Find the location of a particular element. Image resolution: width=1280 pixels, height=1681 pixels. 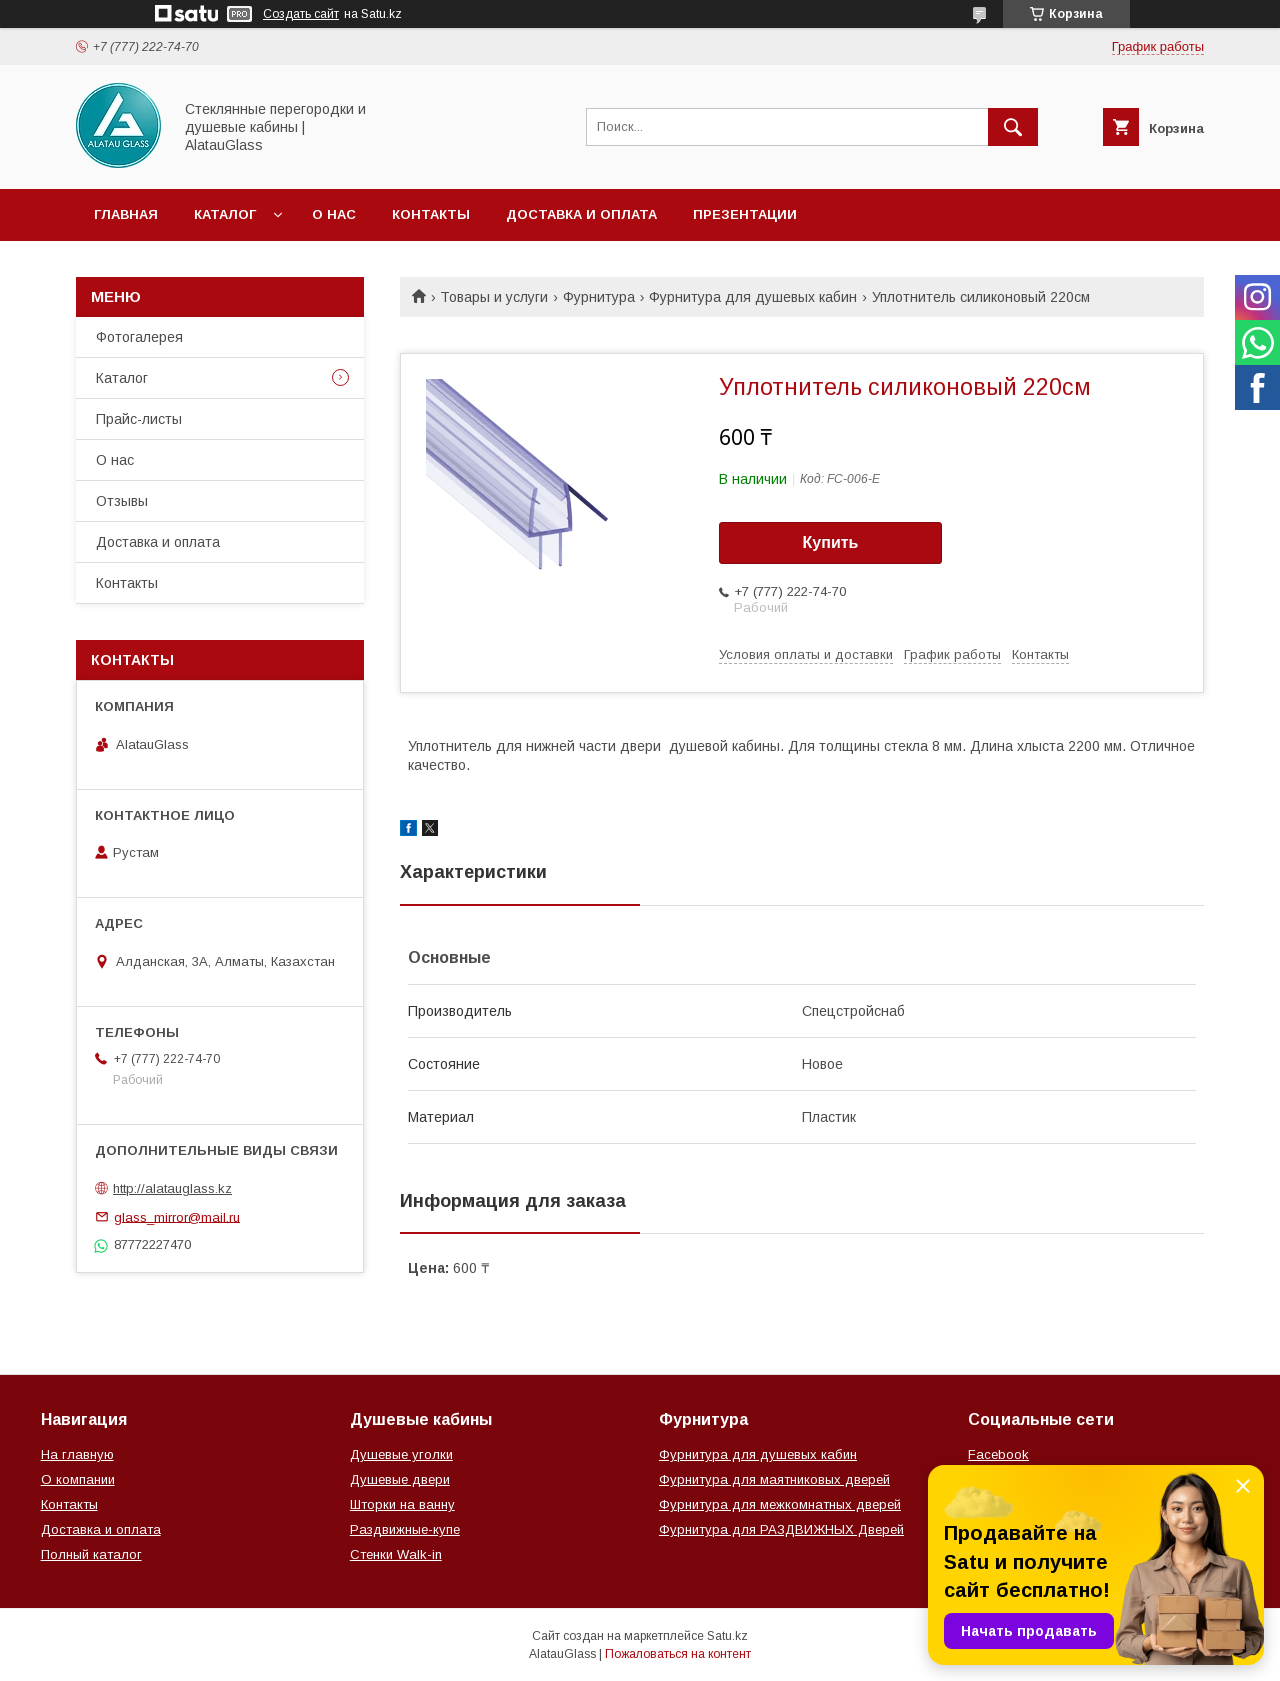

О компании is located at coordinates (78, 1479).